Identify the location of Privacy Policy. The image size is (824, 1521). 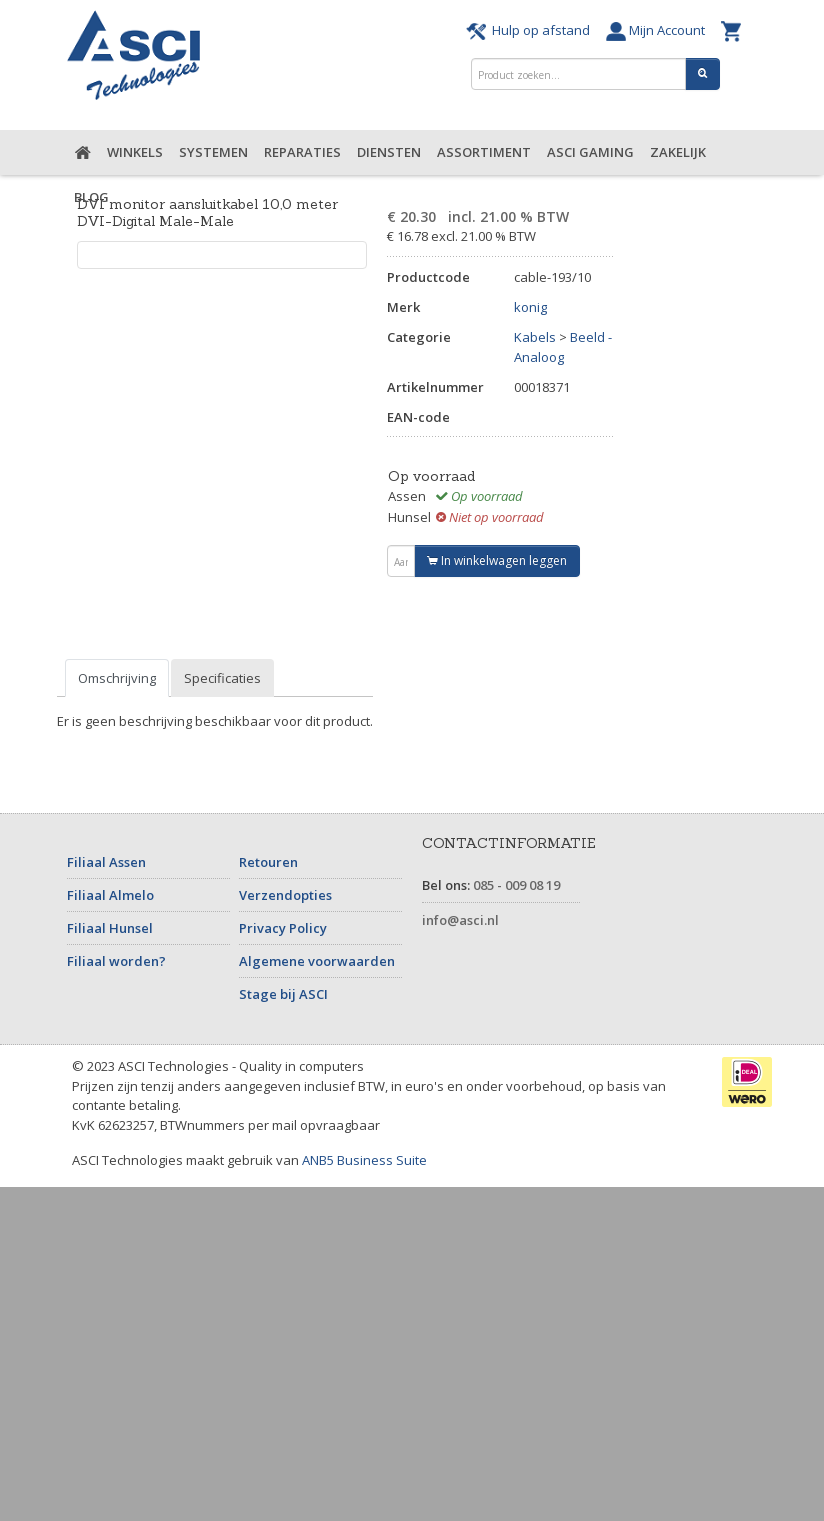
(283, 928).